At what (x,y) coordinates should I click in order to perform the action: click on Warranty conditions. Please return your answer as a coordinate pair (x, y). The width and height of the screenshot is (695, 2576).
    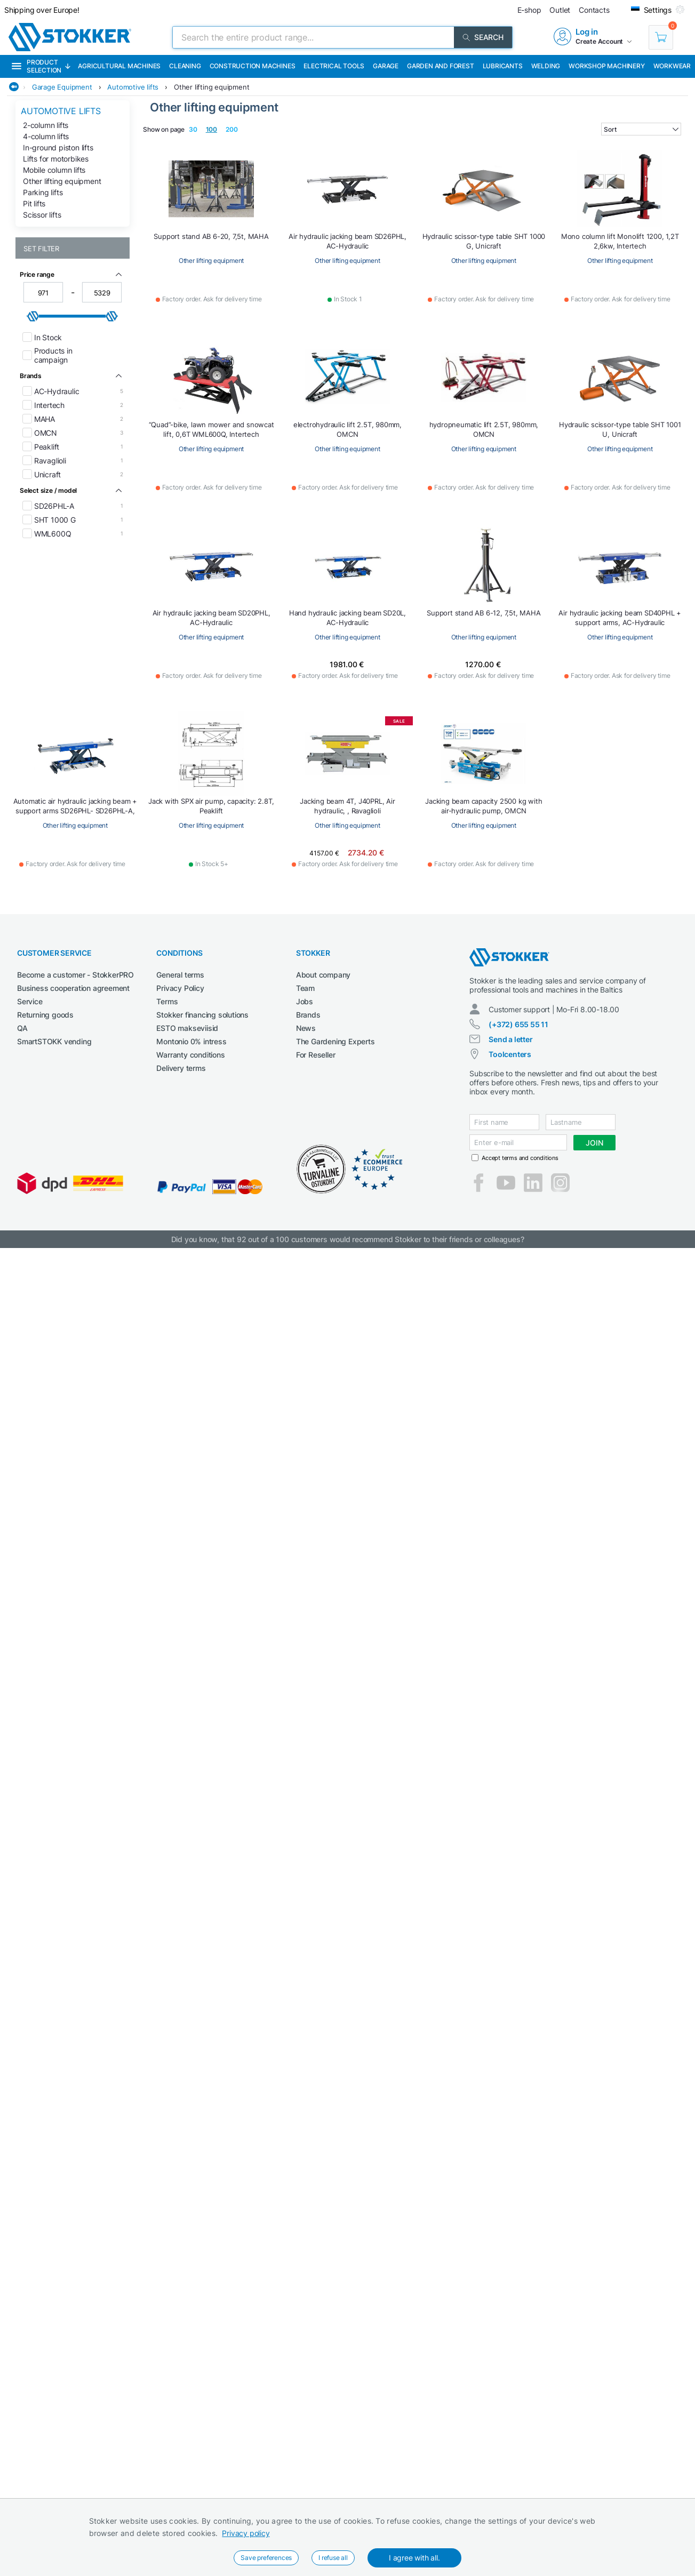
    Looking at the image, I should click on (190, 1054).